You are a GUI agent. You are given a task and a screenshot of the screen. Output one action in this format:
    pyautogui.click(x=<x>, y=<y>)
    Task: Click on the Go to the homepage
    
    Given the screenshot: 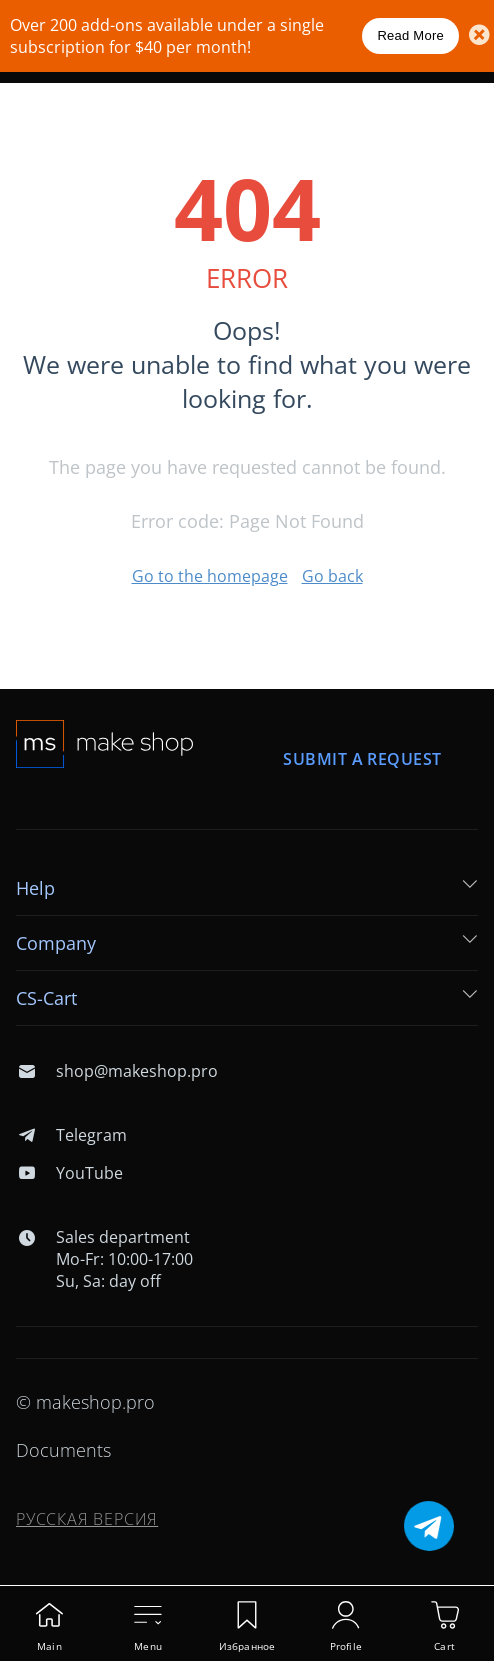 What is the action you would take?
    pyautogui.click(x=210, y=576)
    